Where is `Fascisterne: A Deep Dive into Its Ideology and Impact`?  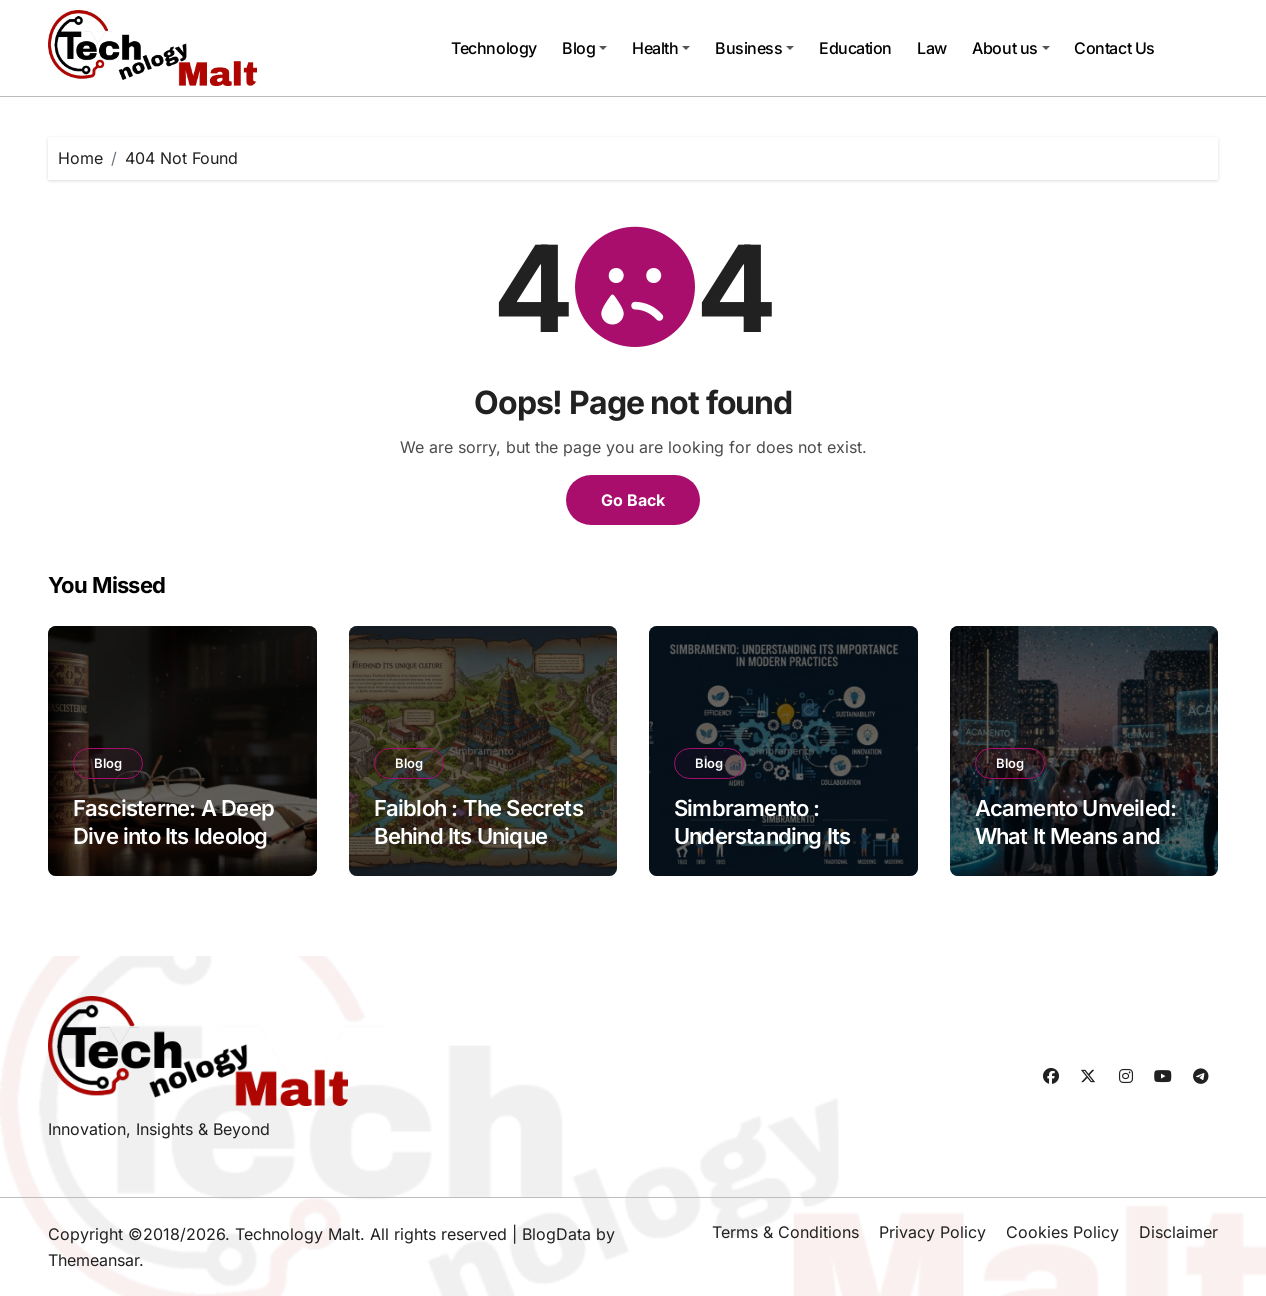
Fascisterne: A Deep Dive into Its Ideology and Impact is located at coordinates (176, 836).